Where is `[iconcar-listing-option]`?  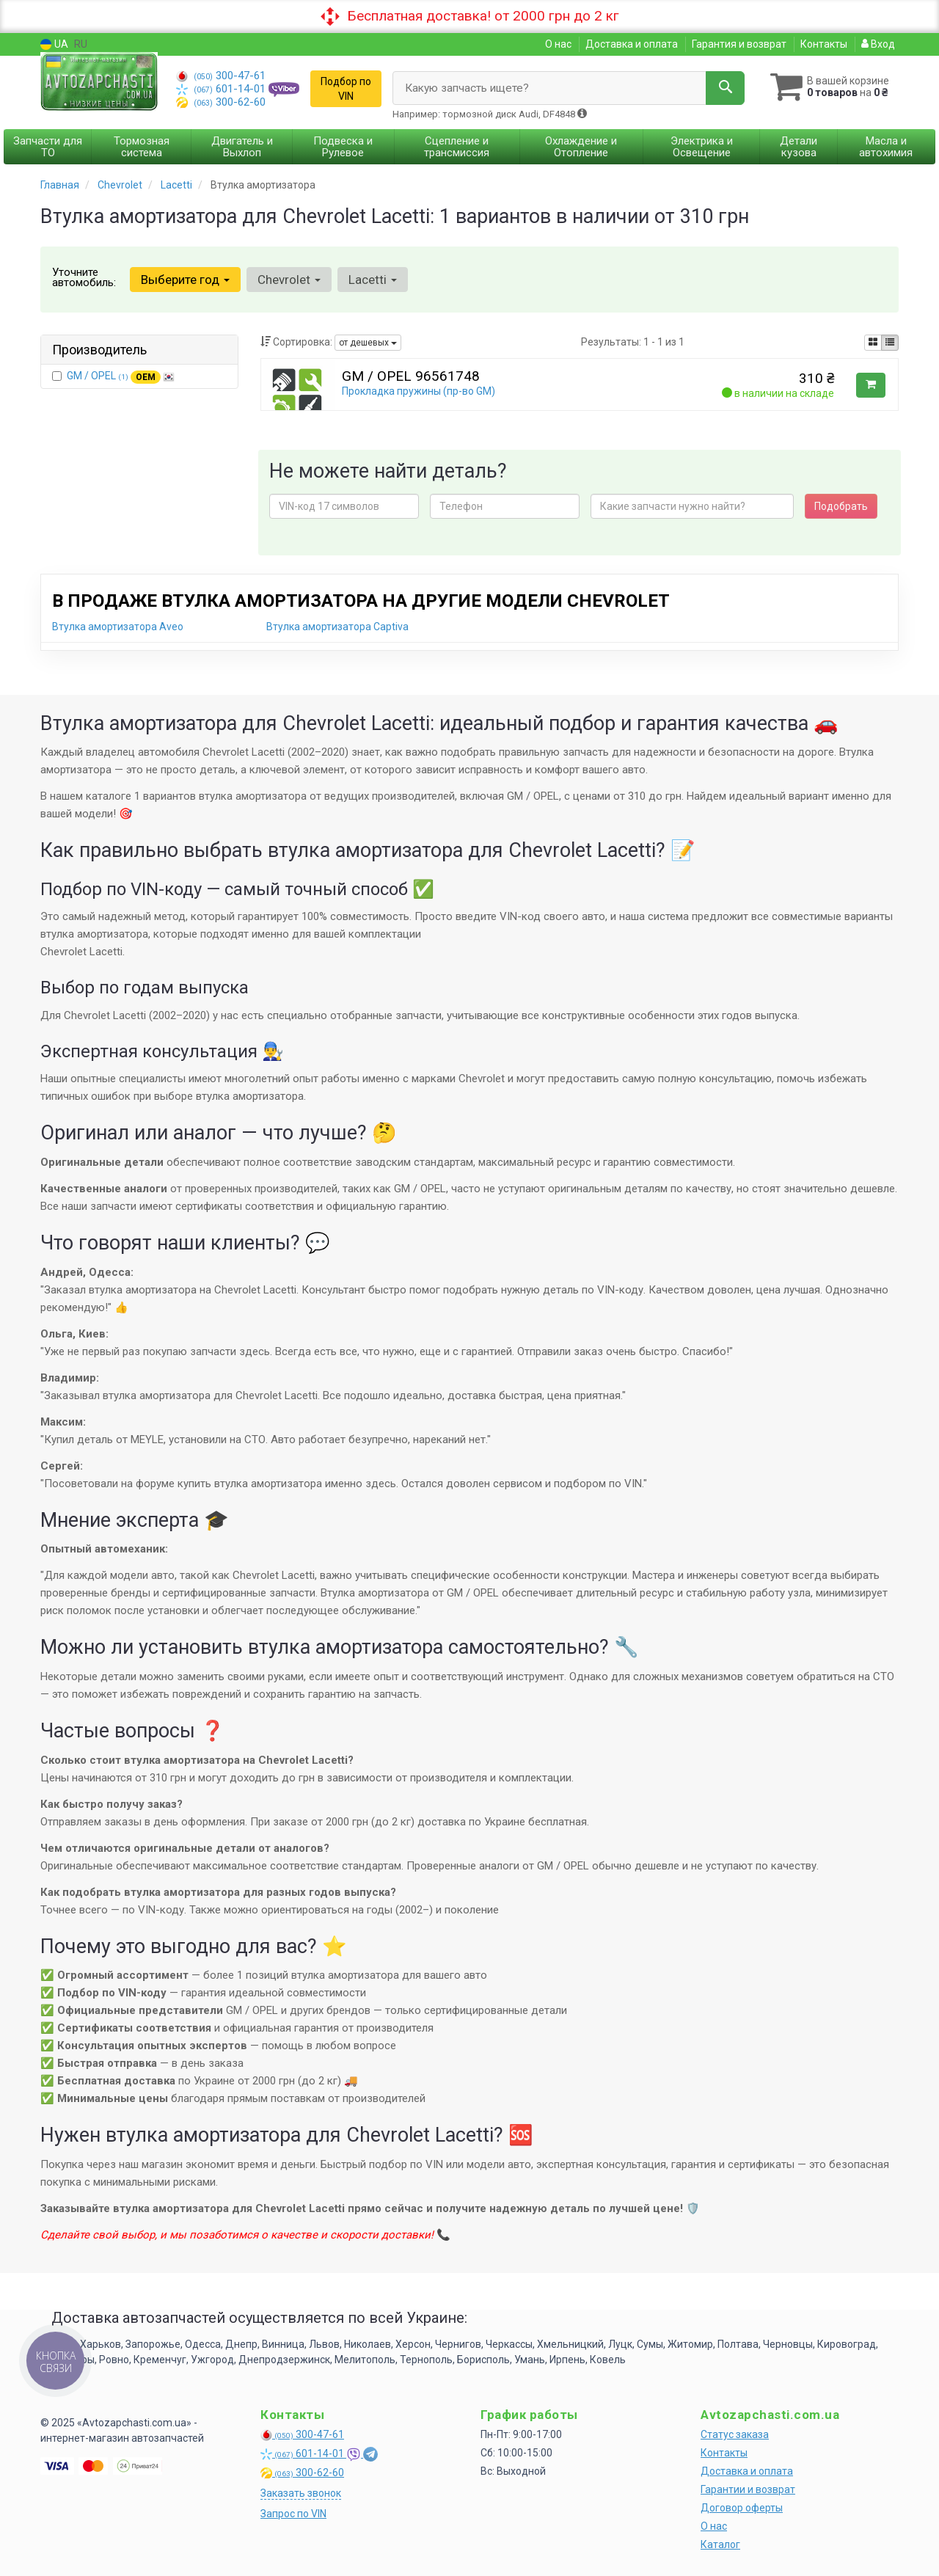 [iconcar-listing-option] is located at coordinates (890, 343).